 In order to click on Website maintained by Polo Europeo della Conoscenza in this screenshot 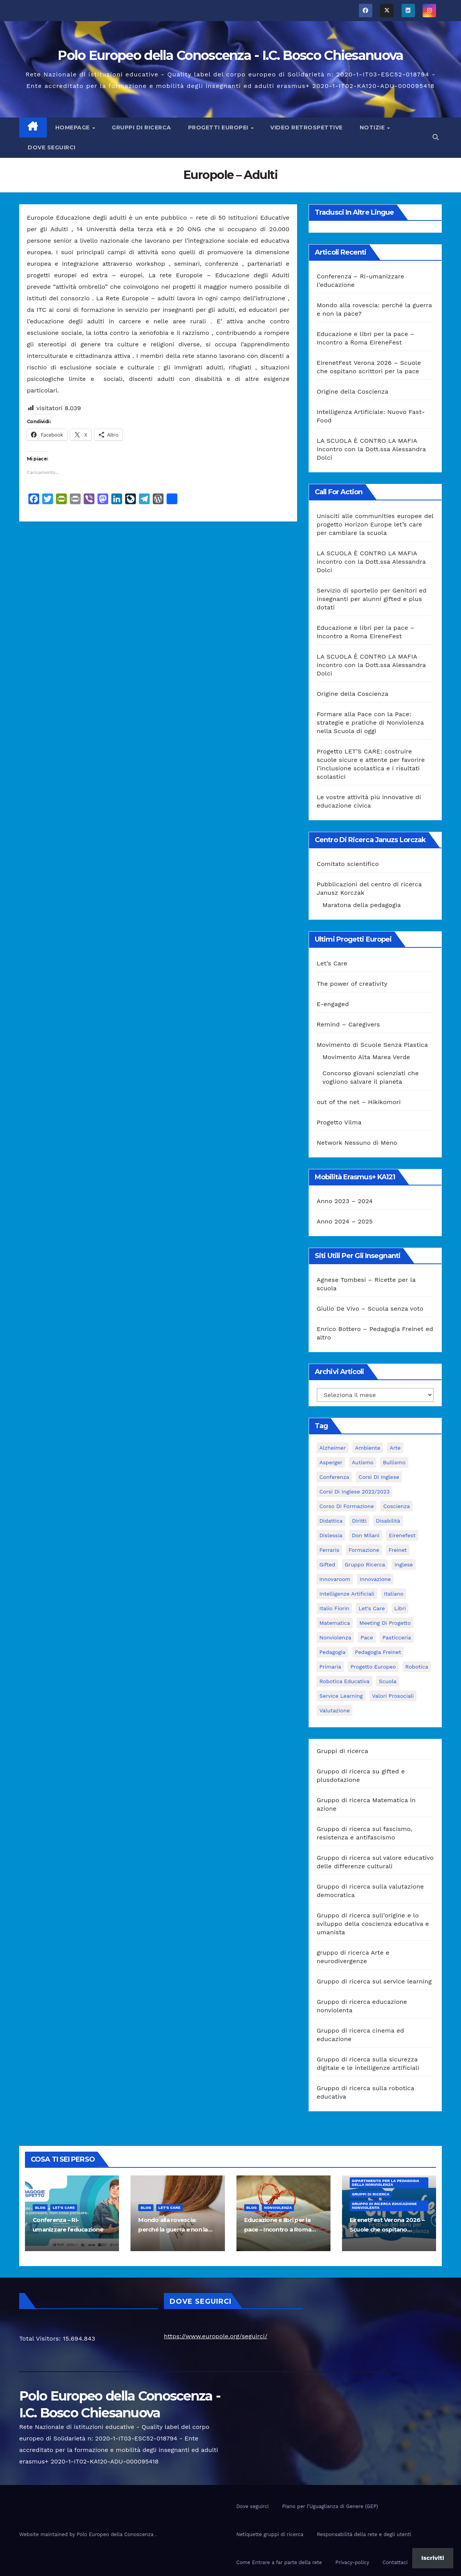, I will do `click(87, 2534)`.